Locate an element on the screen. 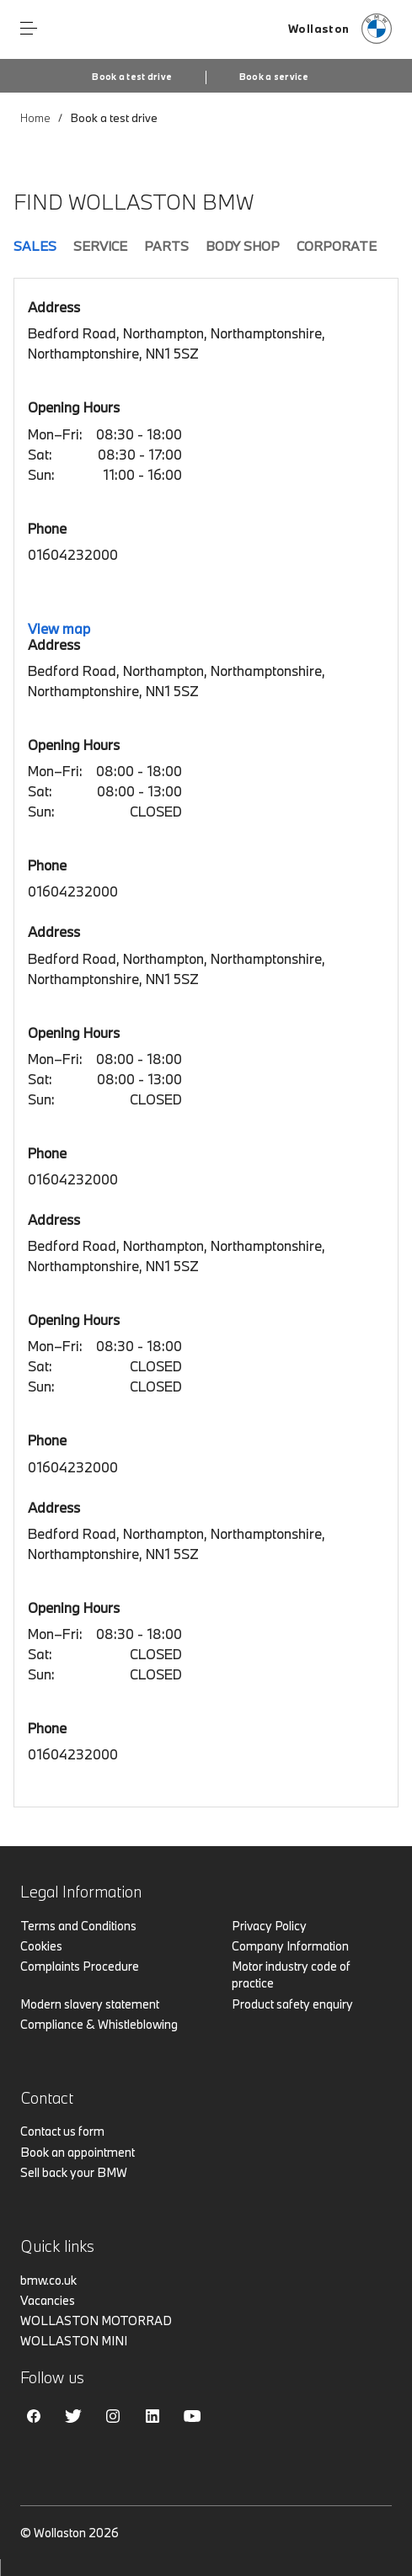 The image size is (412, 2576). Product safety enquiry is located at coordinates (292, 2004).